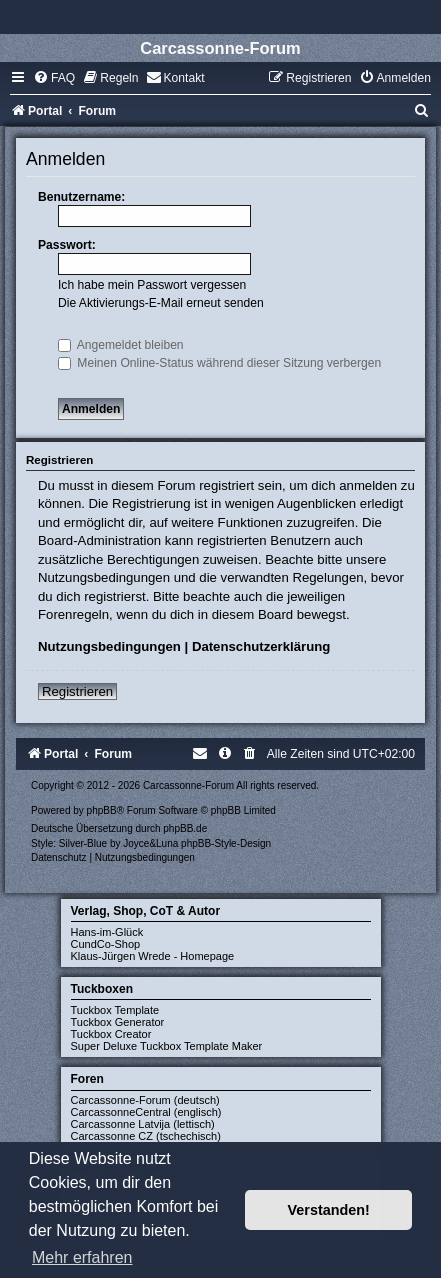 Image resolution: width=441 pixels, height=1278 pixels. I want to click on Carcassonne CZ (tschechisch), so click(146, 1136).